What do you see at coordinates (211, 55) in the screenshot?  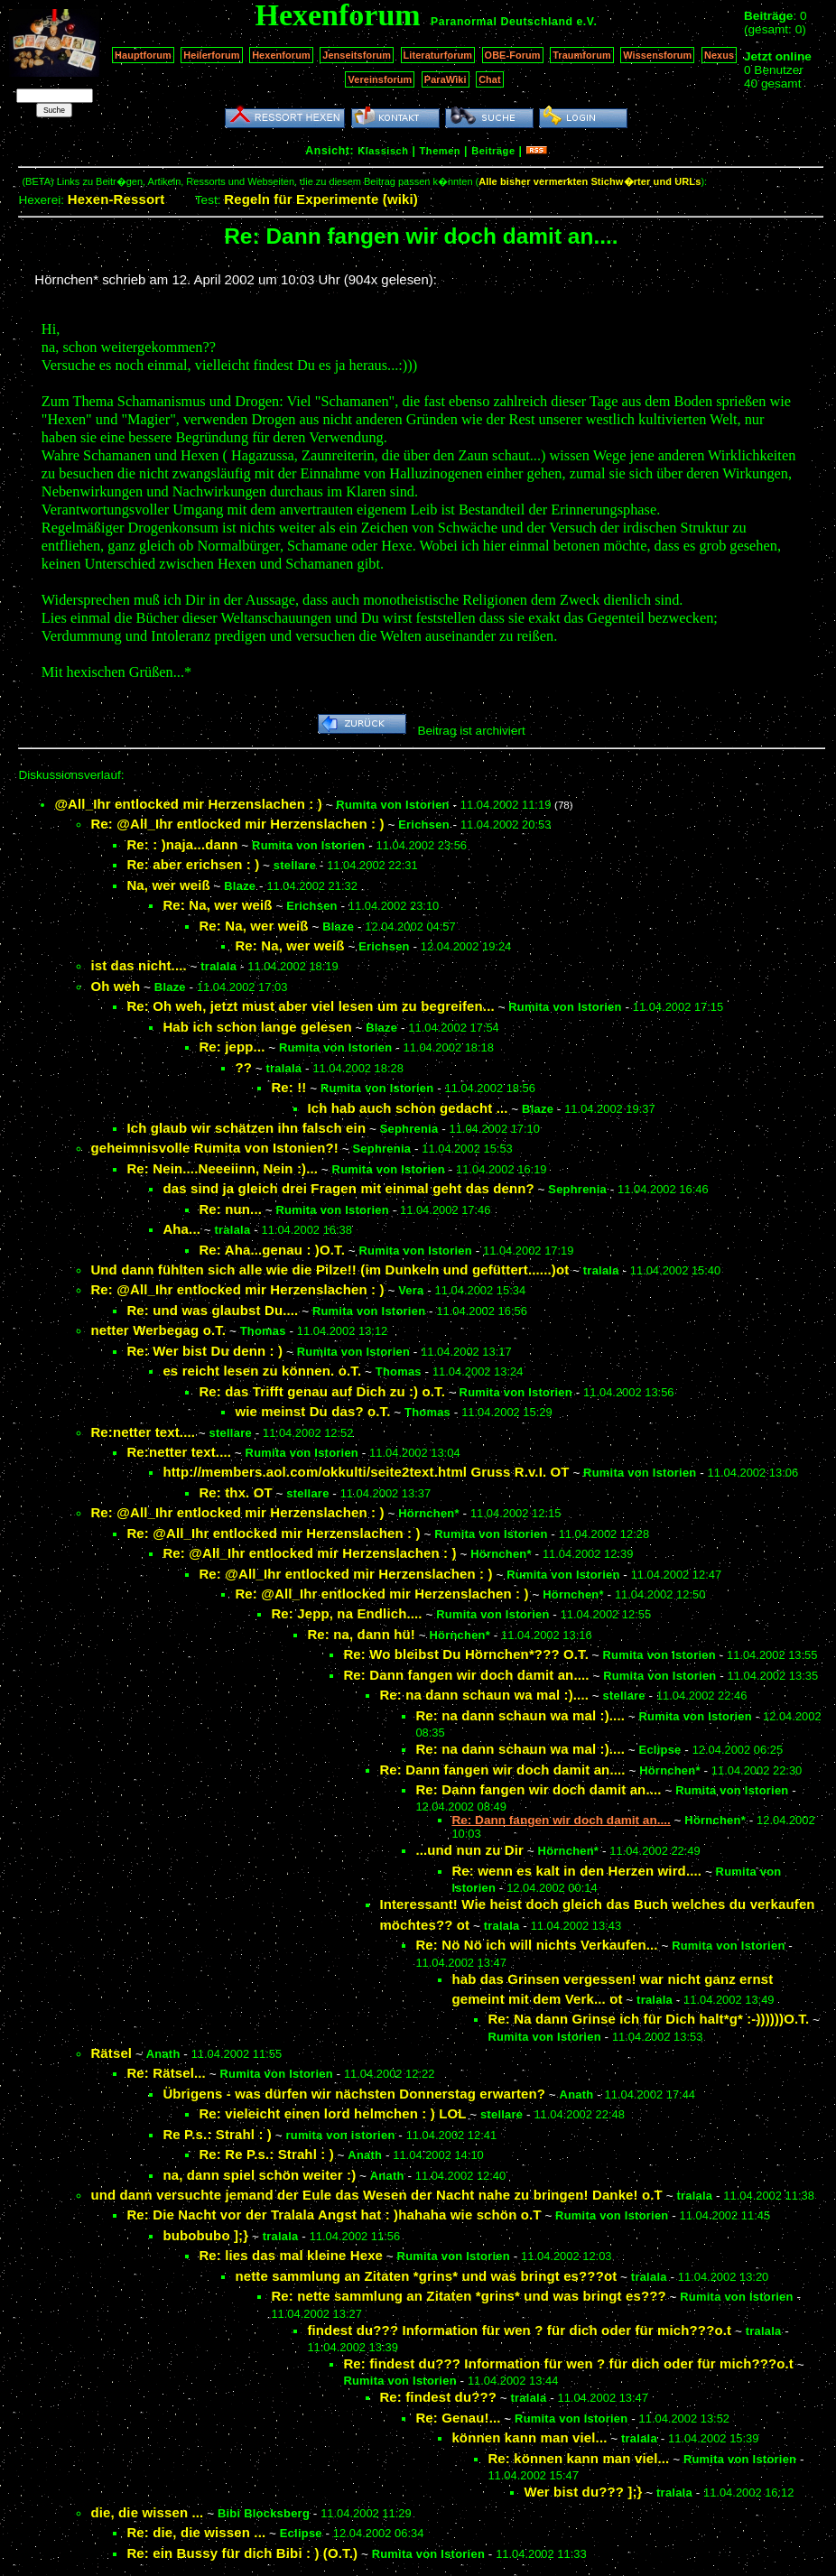 I see `Heilerforum` at bounding box center [211, 55].